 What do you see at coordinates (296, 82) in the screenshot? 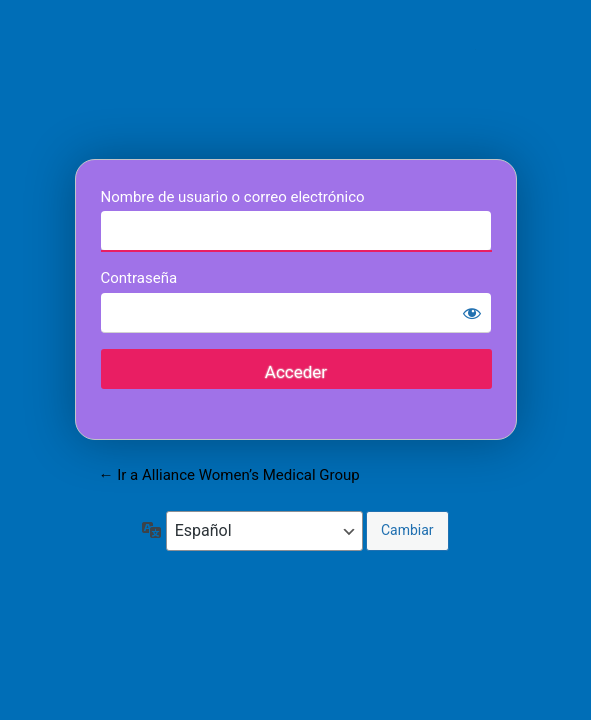
I see `Alliance Women’s Medical Group` at bounding box center [296, 82].